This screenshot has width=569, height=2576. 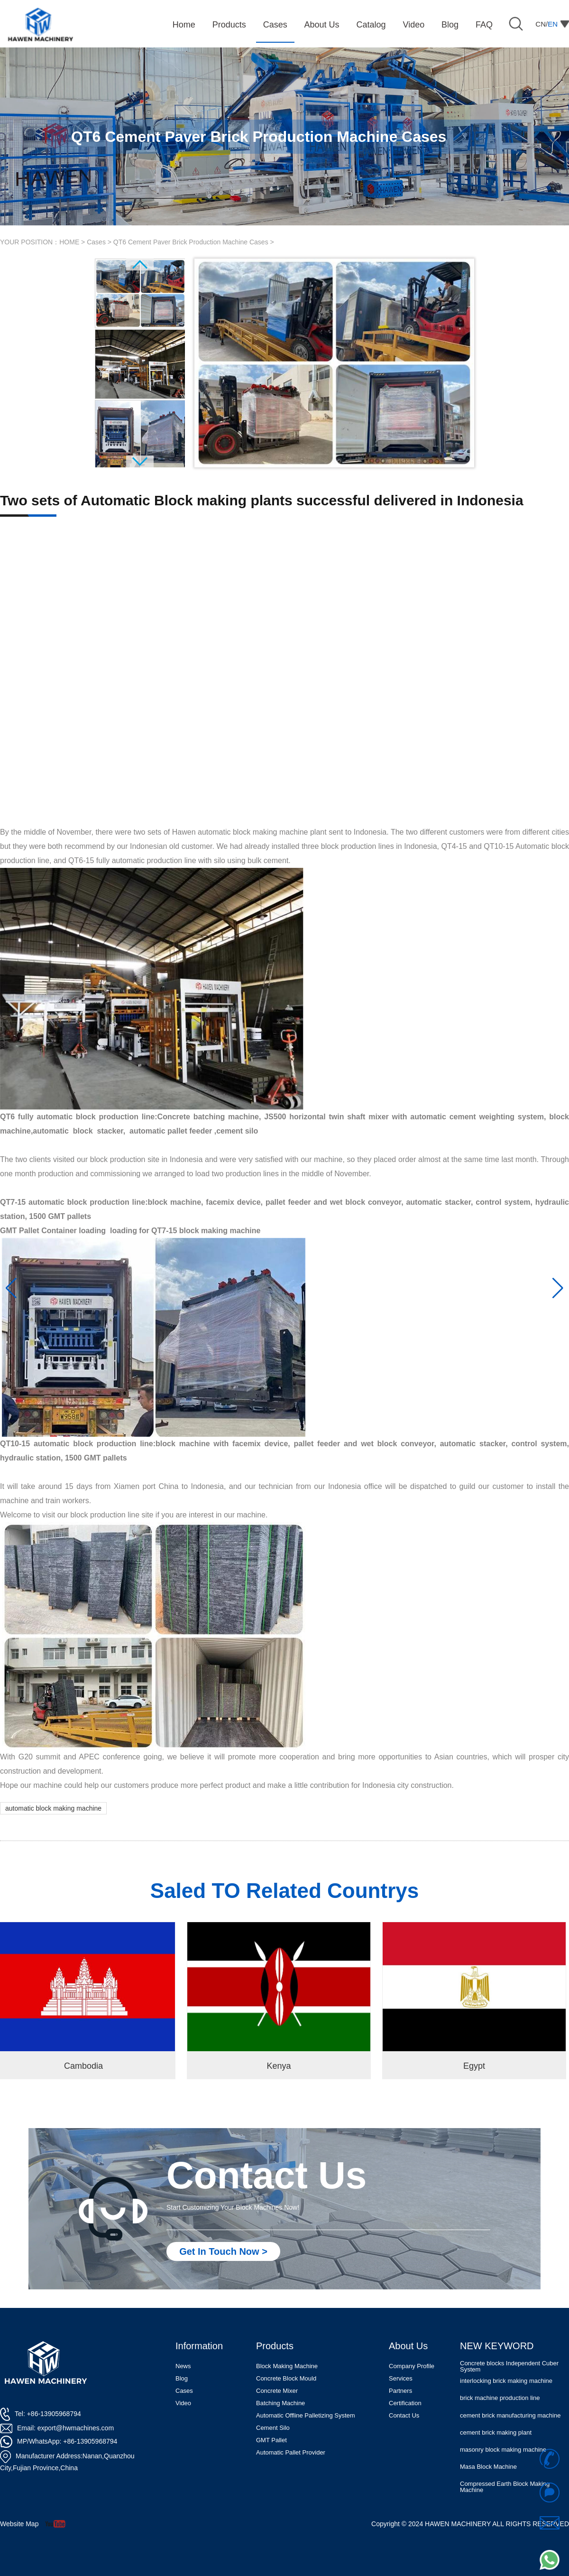 What do you see at coordinates (271, 2440) in the screenshot?
I see `GMT Pallet` at bounding box center [271, 2440].